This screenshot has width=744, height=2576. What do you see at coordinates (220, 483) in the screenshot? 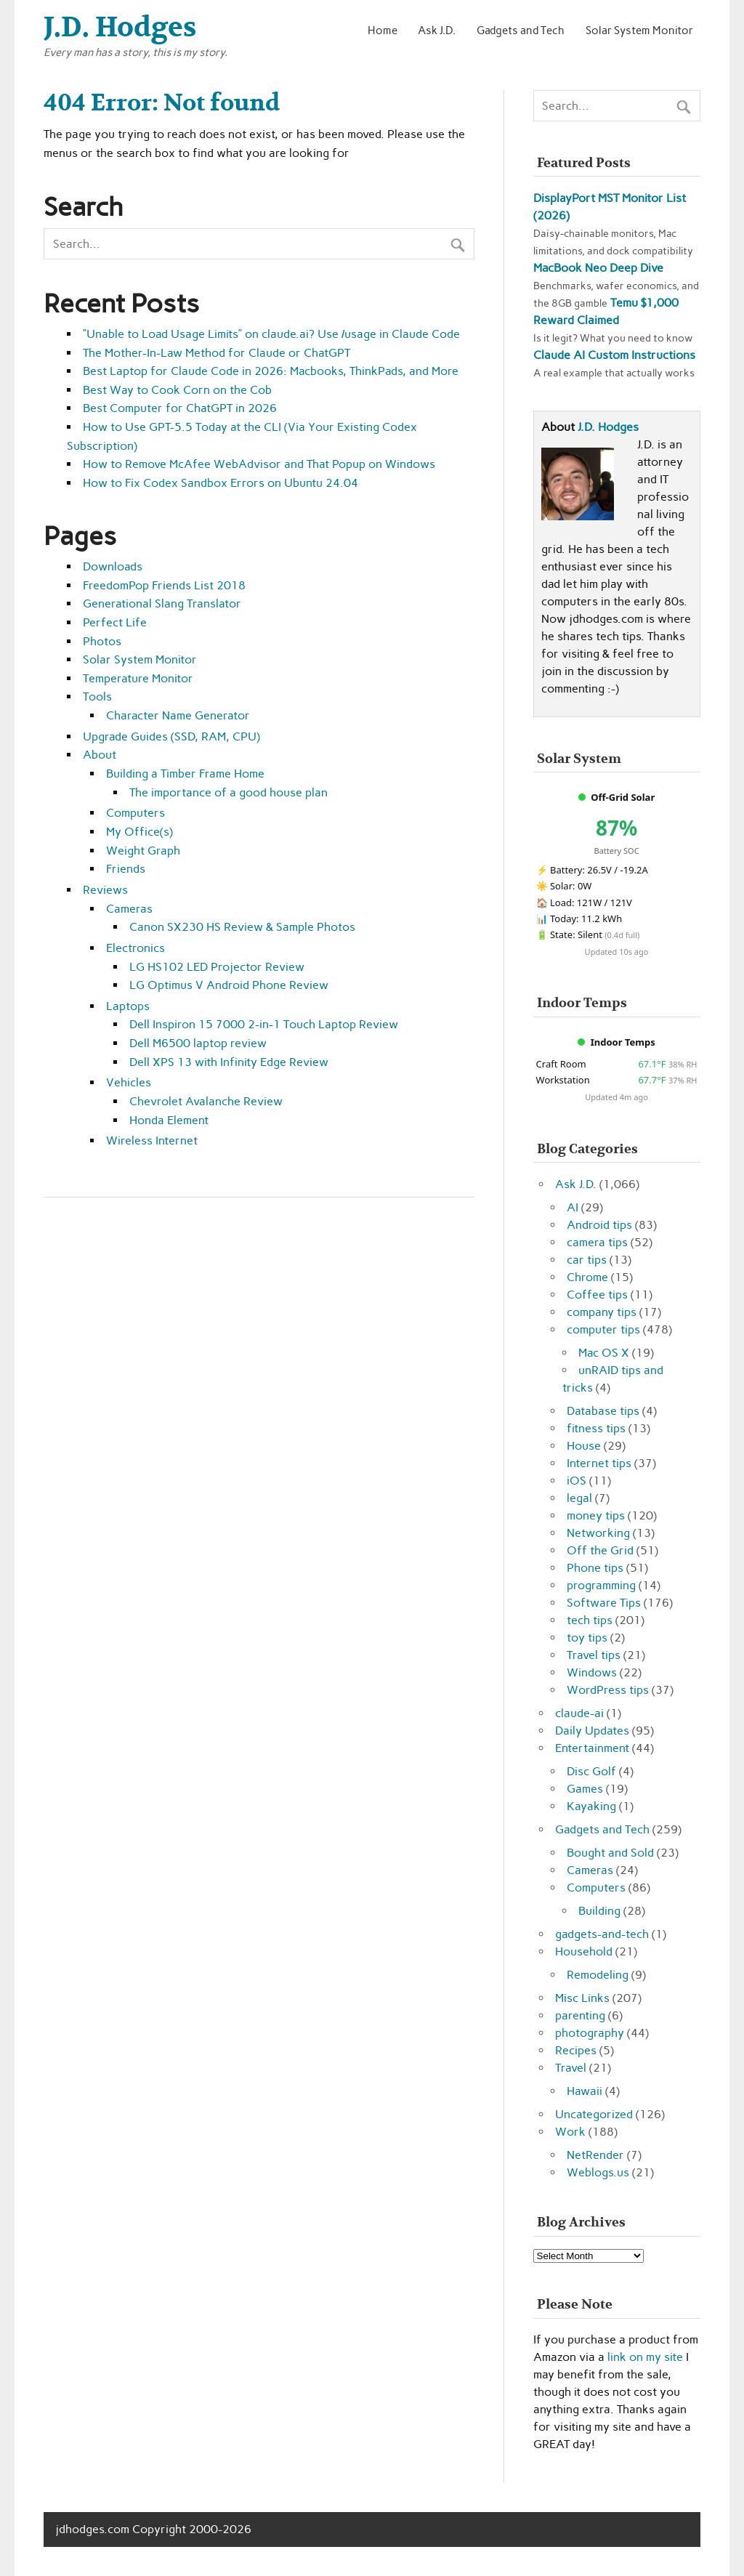
I see `How to Fix Codex Sandbox Errors on Ubuntu 24.04` at bounding box center [220, 483].